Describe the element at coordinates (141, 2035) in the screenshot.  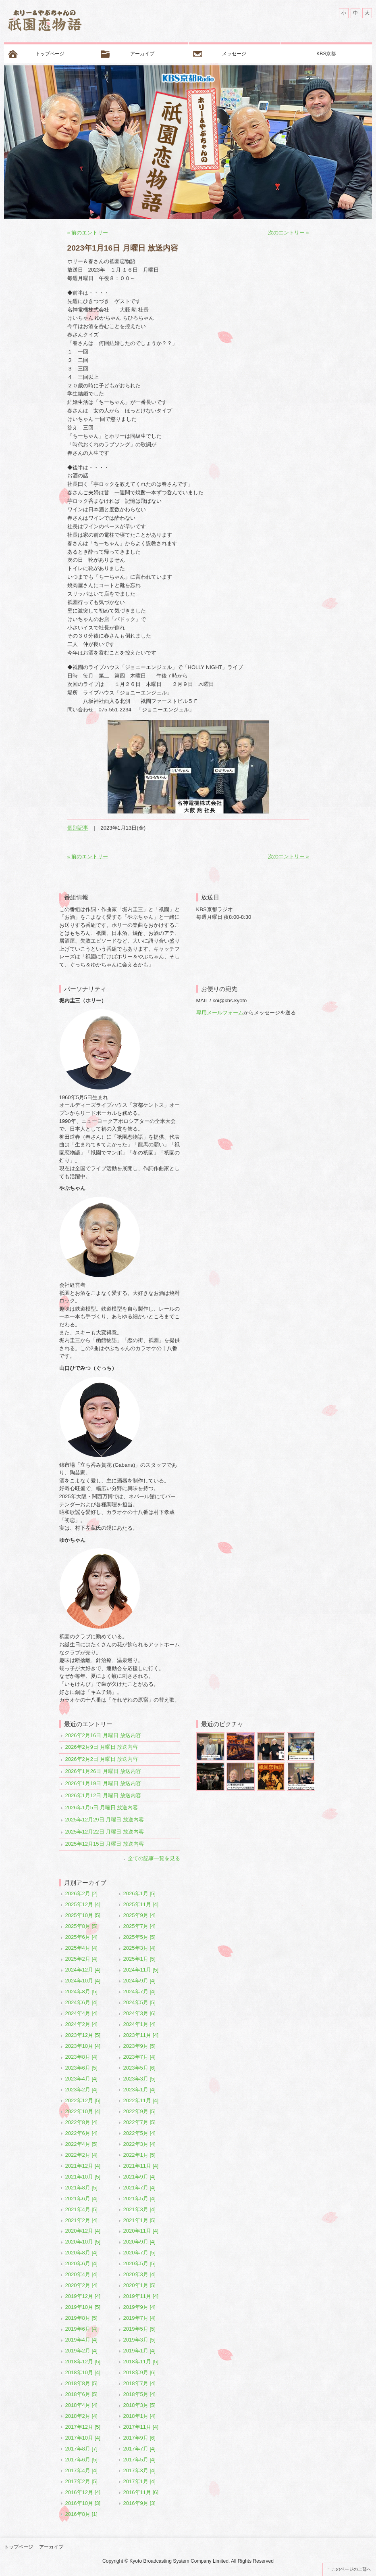
I see `2023年11月 [4]` at that location.